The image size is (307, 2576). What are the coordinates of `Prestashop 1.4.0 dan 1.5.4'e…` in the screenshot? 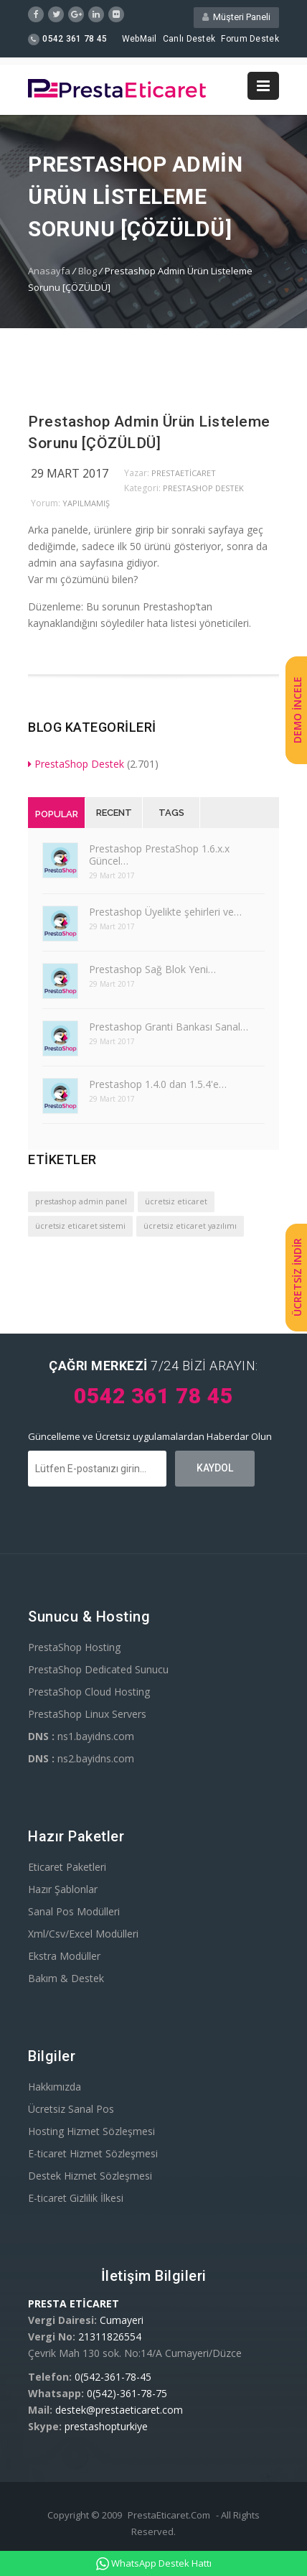 It's located at (158, 1084).